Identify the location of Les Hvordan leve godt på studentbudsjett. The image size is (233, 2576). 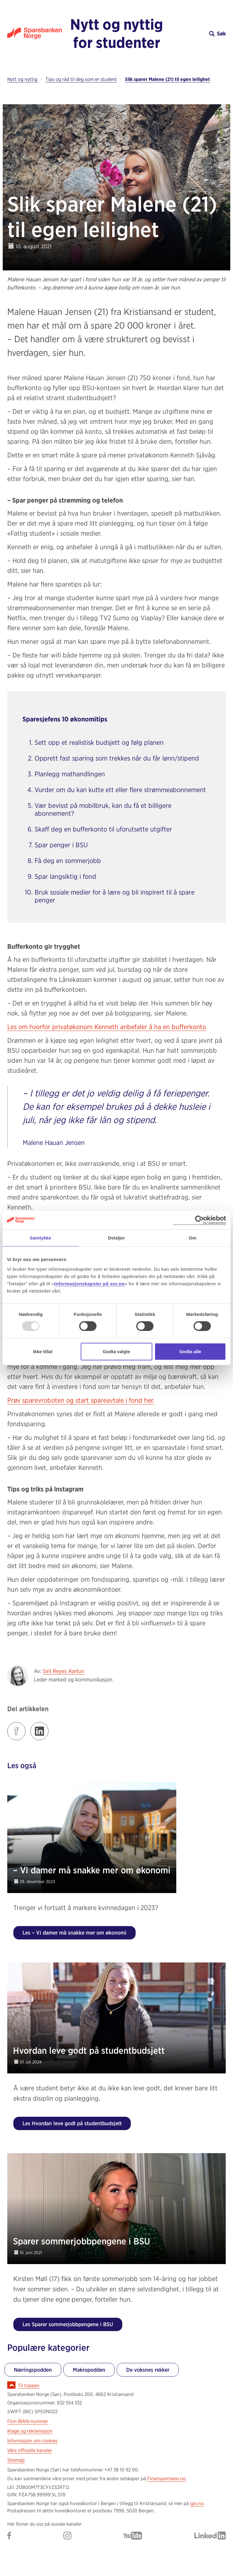
(72, 2123).